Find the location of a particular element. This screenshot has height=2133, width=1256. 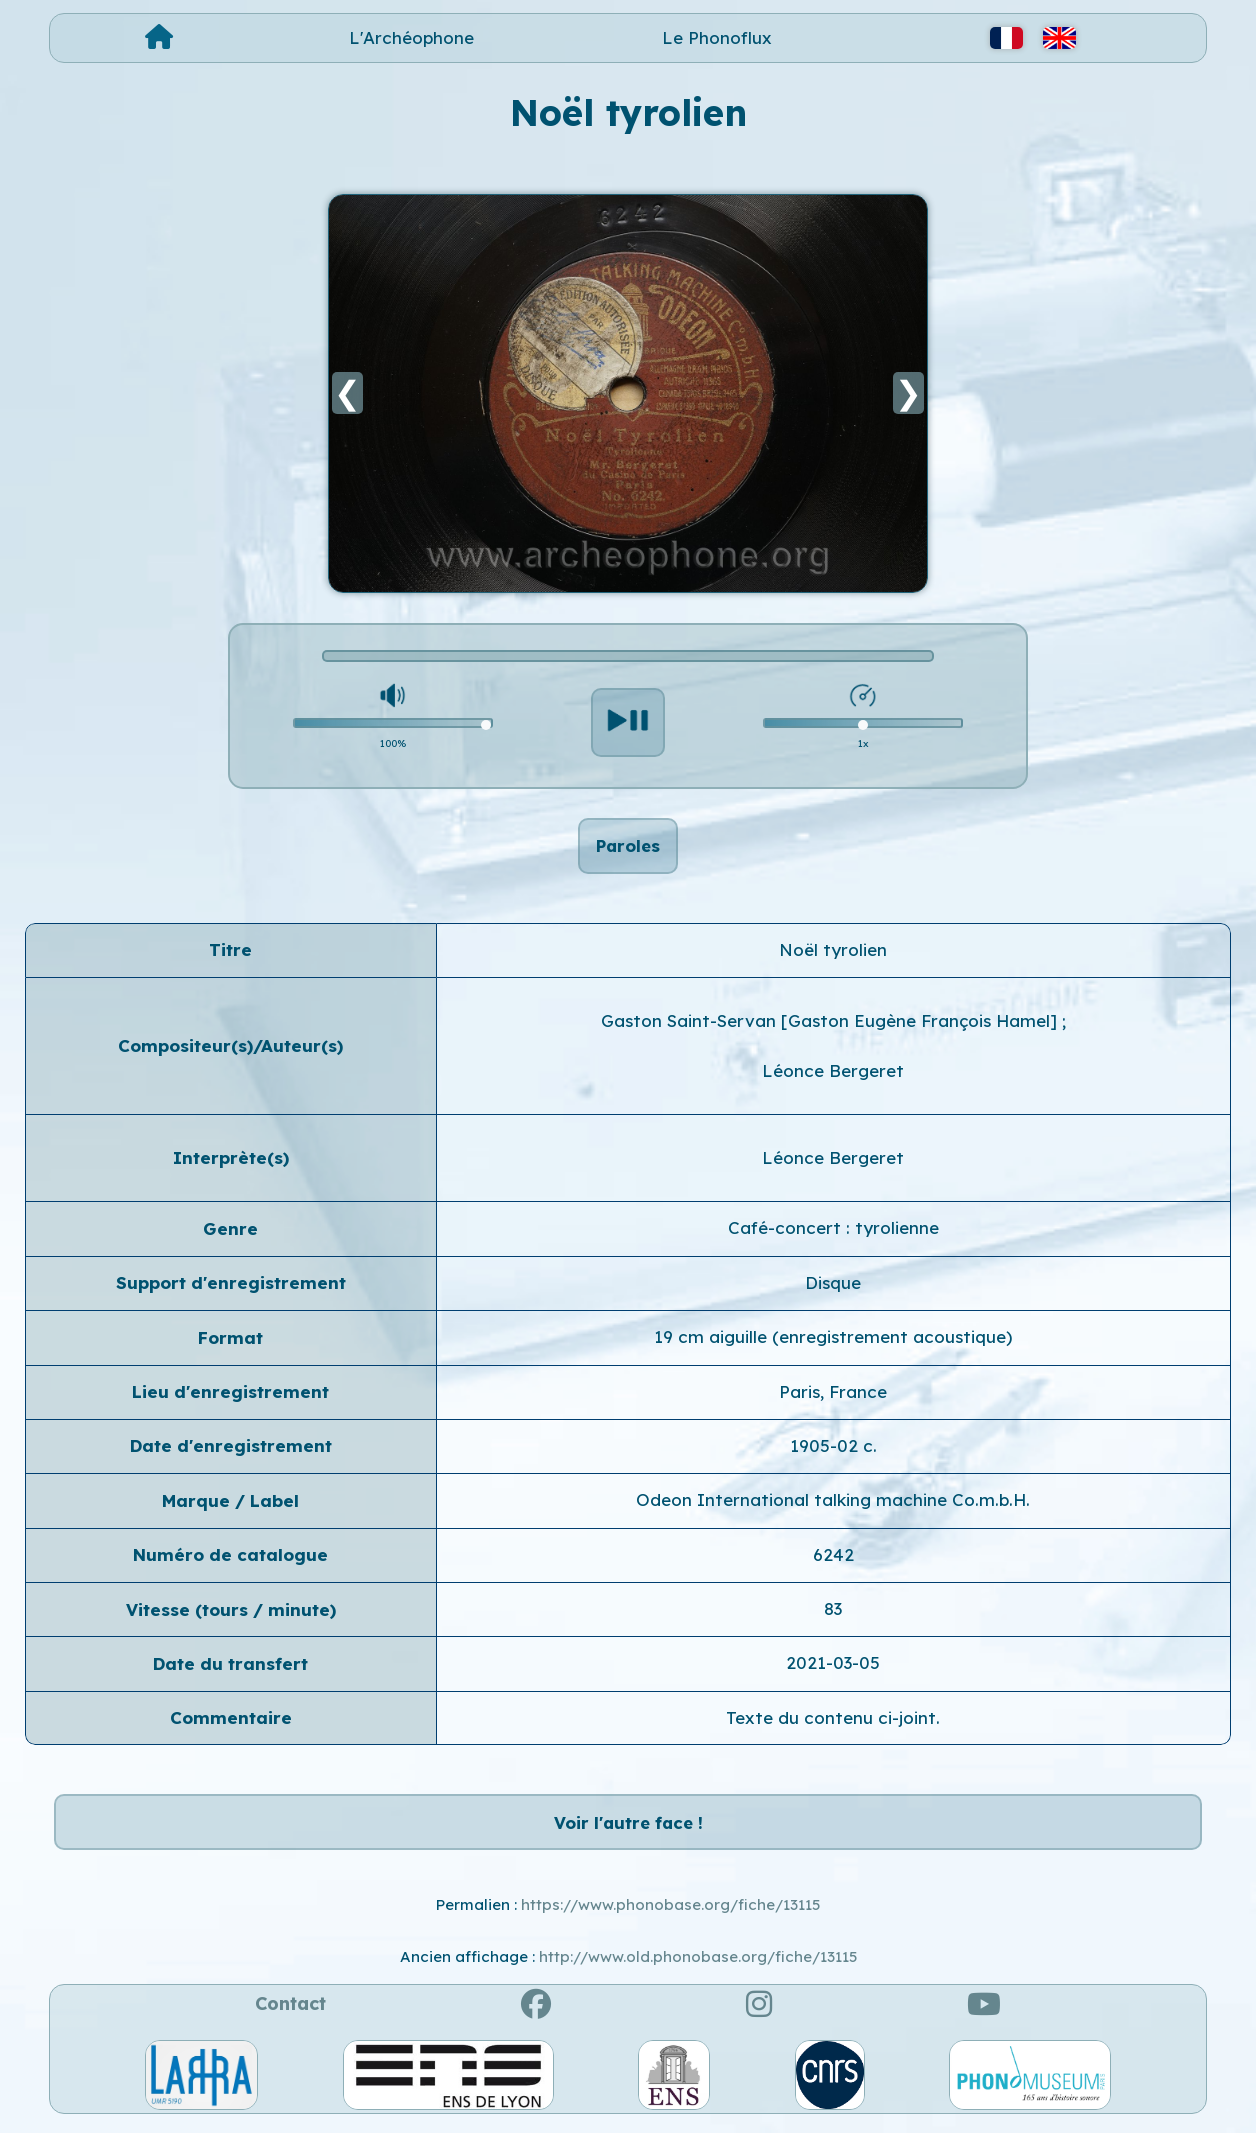

6242 is located at coordinates (833, 1557).